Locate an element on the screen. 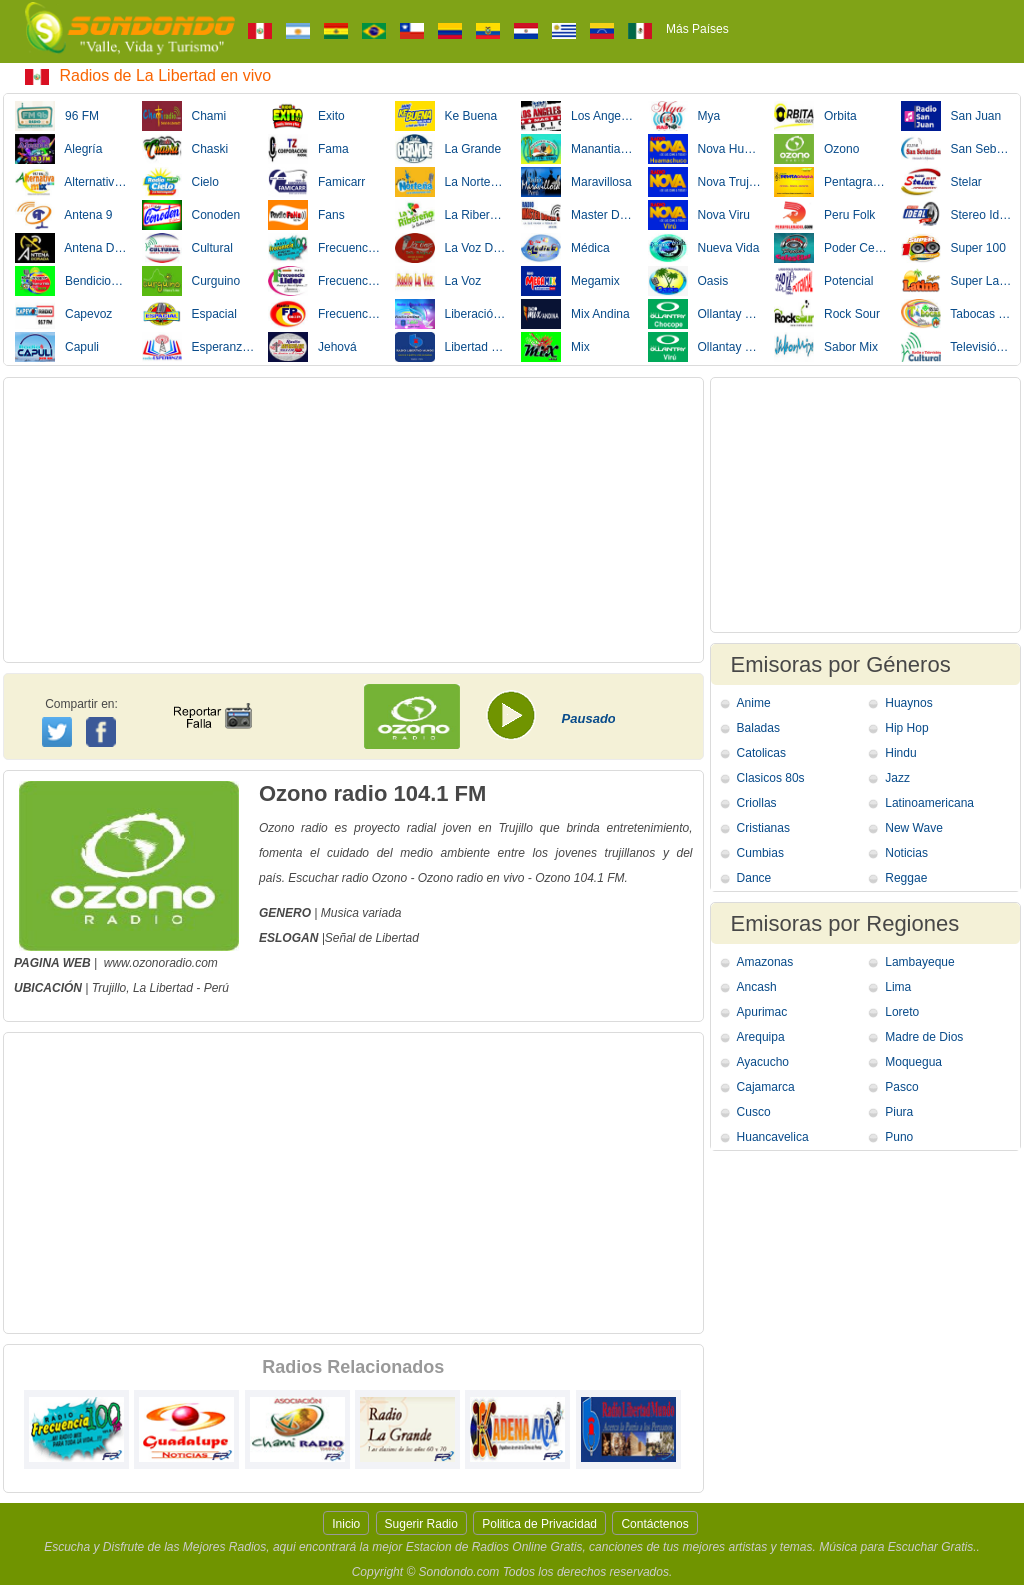 This screenshot has width=1024, height=1585. Master Doble Q is located at coordinates (578, 215).